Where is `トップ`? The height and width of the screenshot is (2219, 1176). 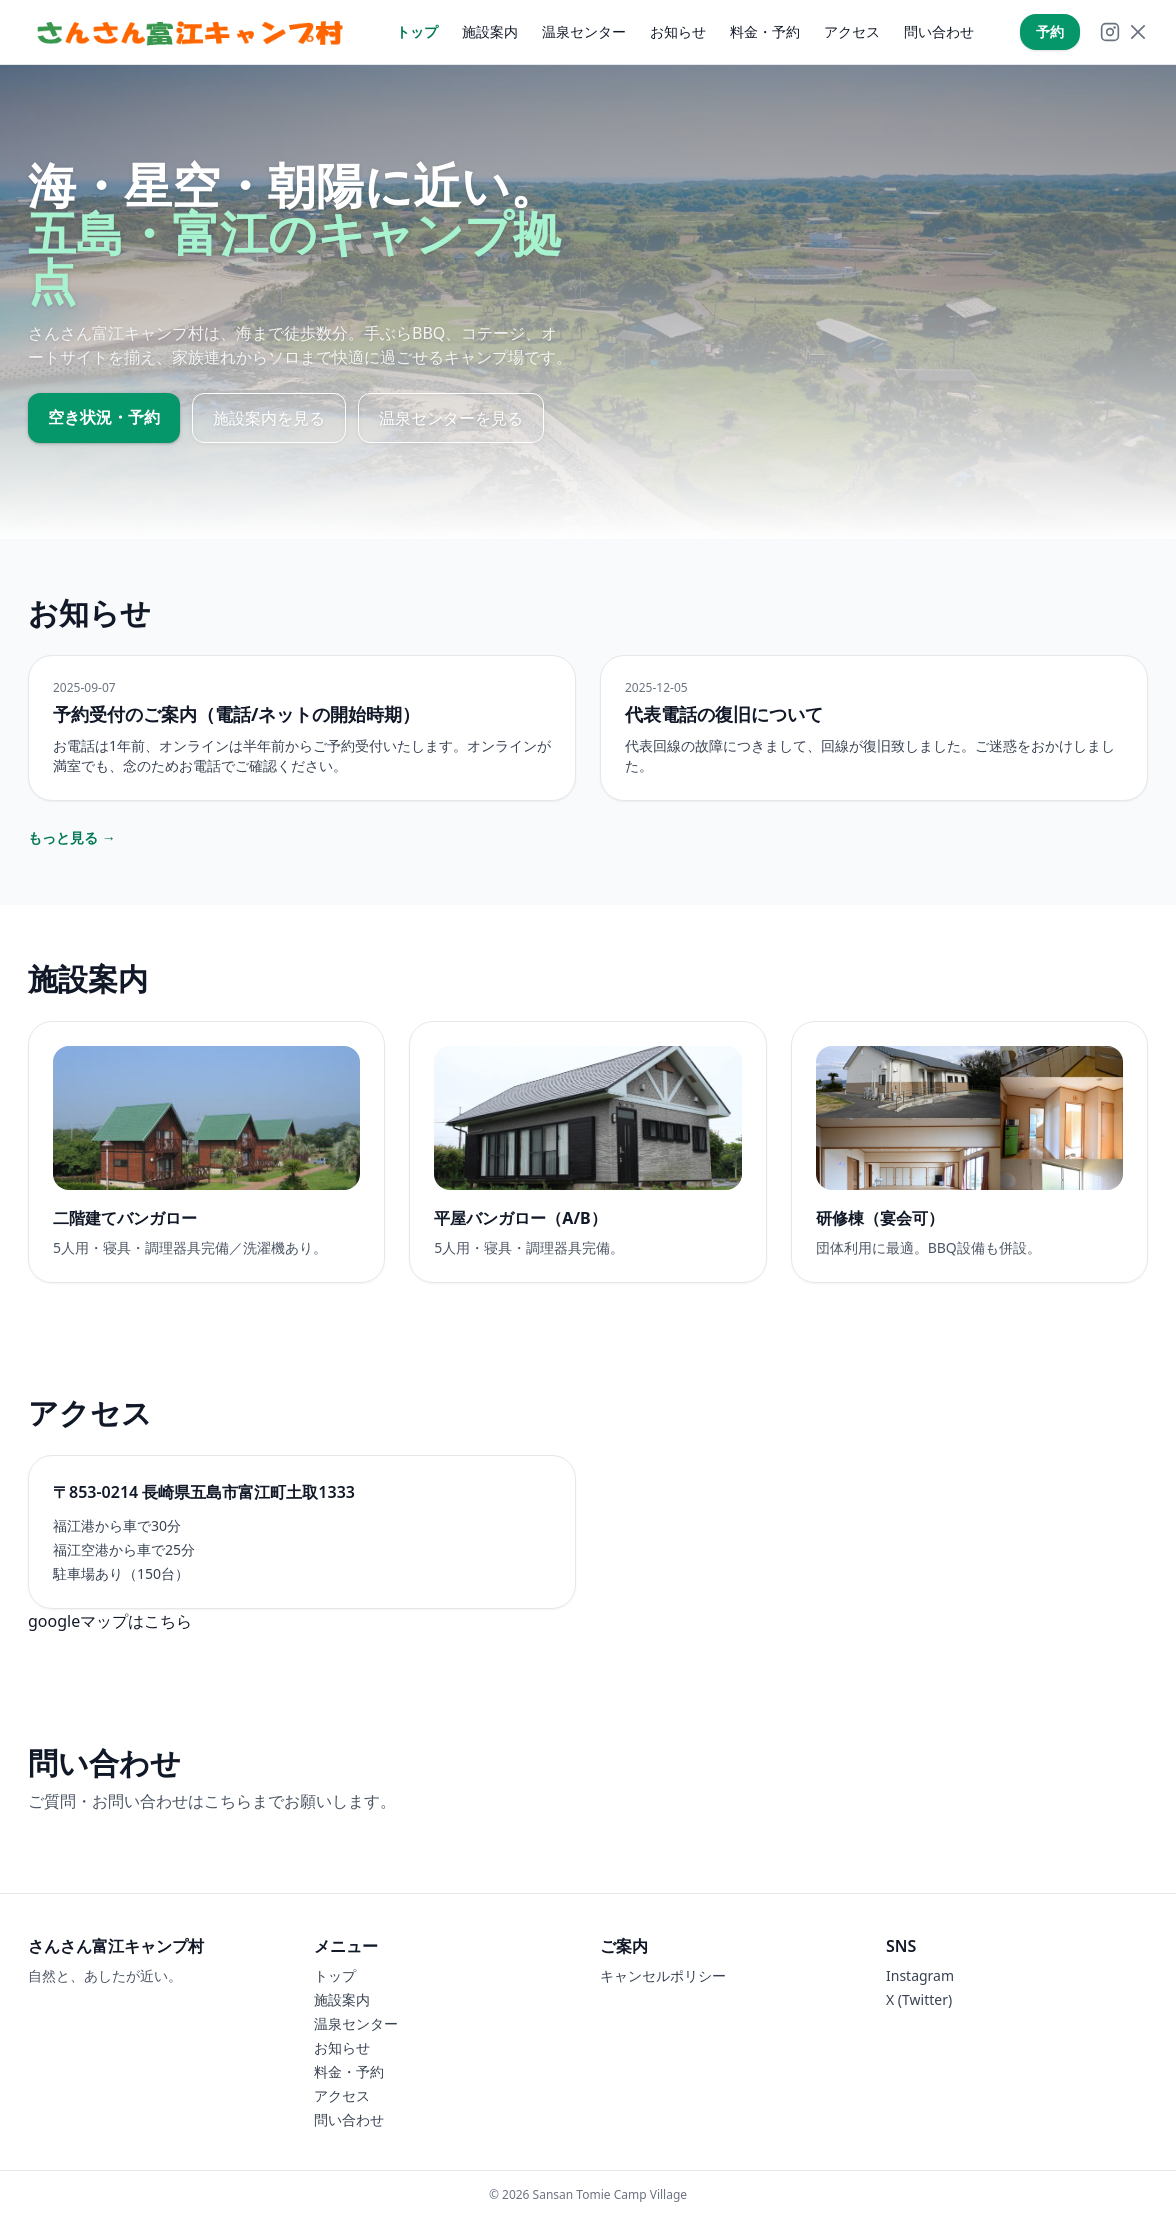
トップ is located at coordinates (417, 31).